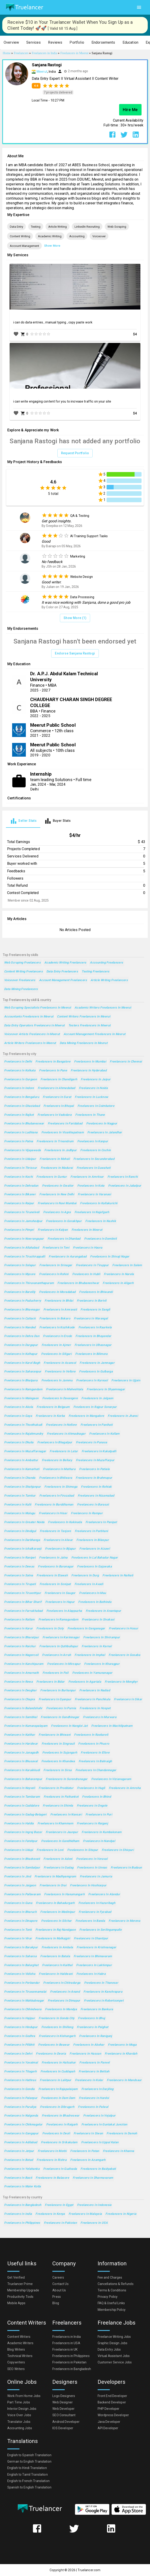 The width and height of the screenshot is (150, 2576). Describe the element at coordinates (57, 2027) in the screenshot. I see `Freelancers in Shillong` at that location.